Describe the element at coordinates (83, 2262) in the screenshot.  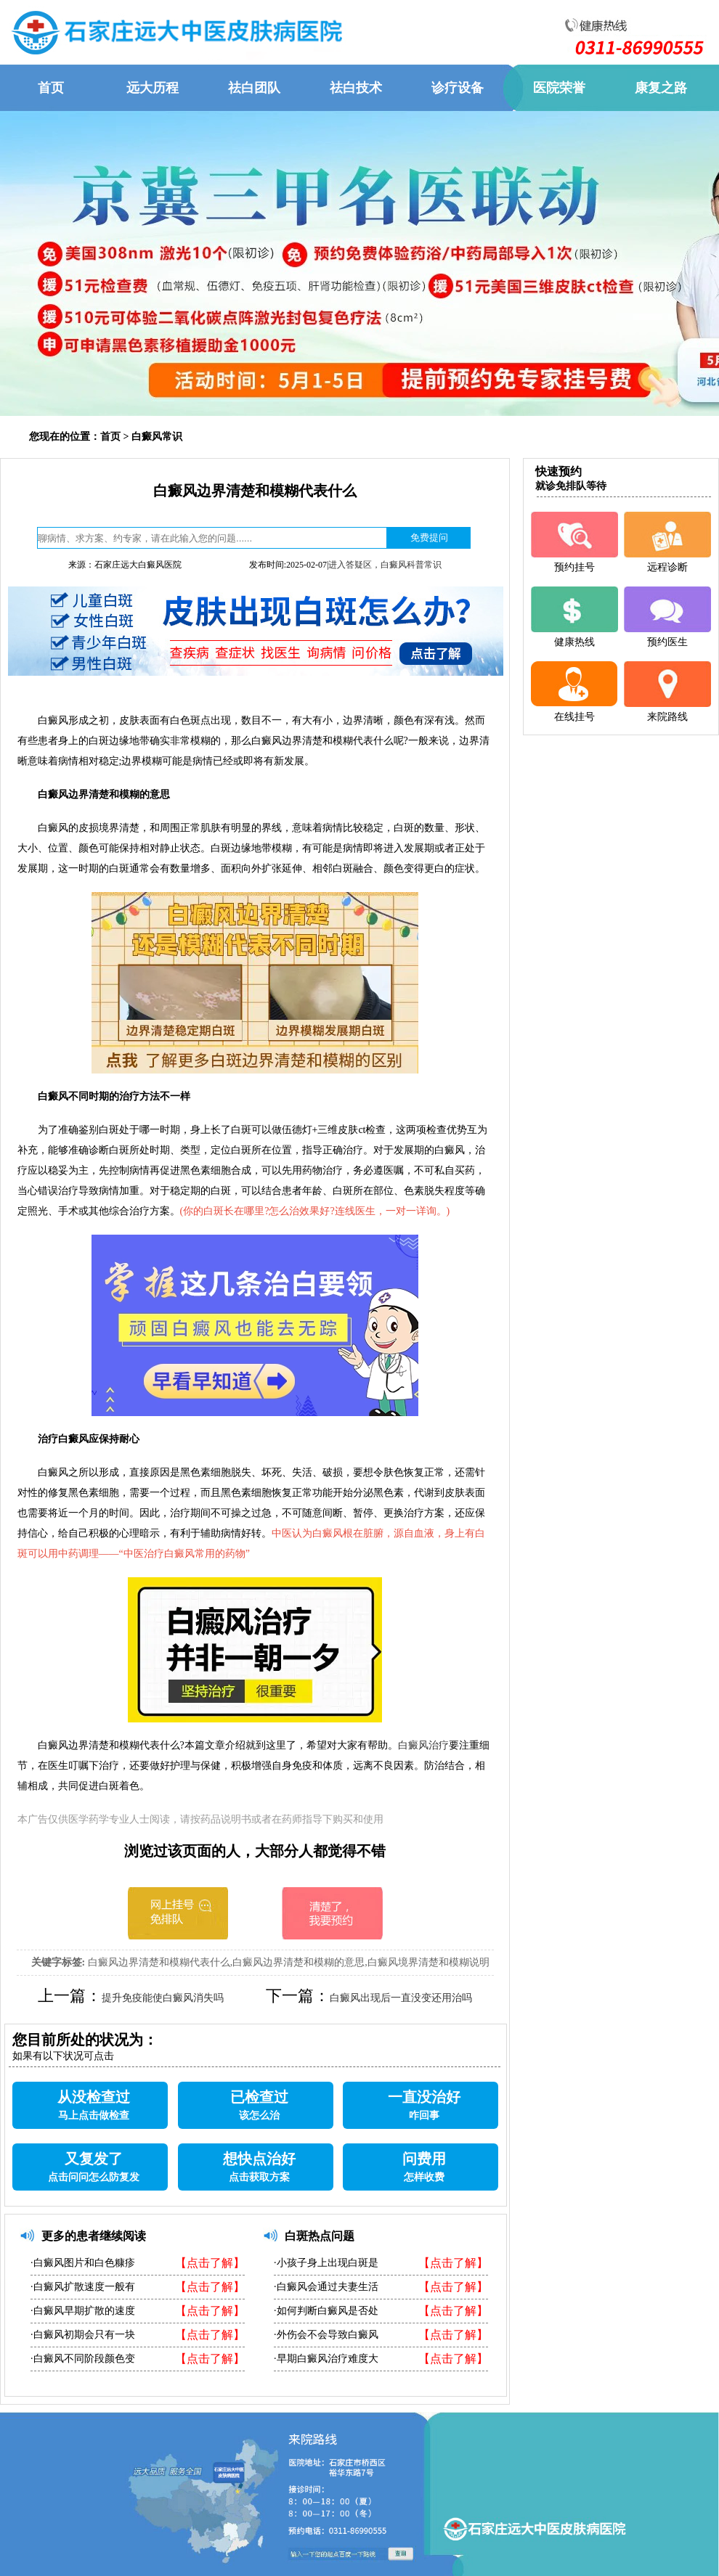
I see `·白癜风图片和白色糠疹` at that location.